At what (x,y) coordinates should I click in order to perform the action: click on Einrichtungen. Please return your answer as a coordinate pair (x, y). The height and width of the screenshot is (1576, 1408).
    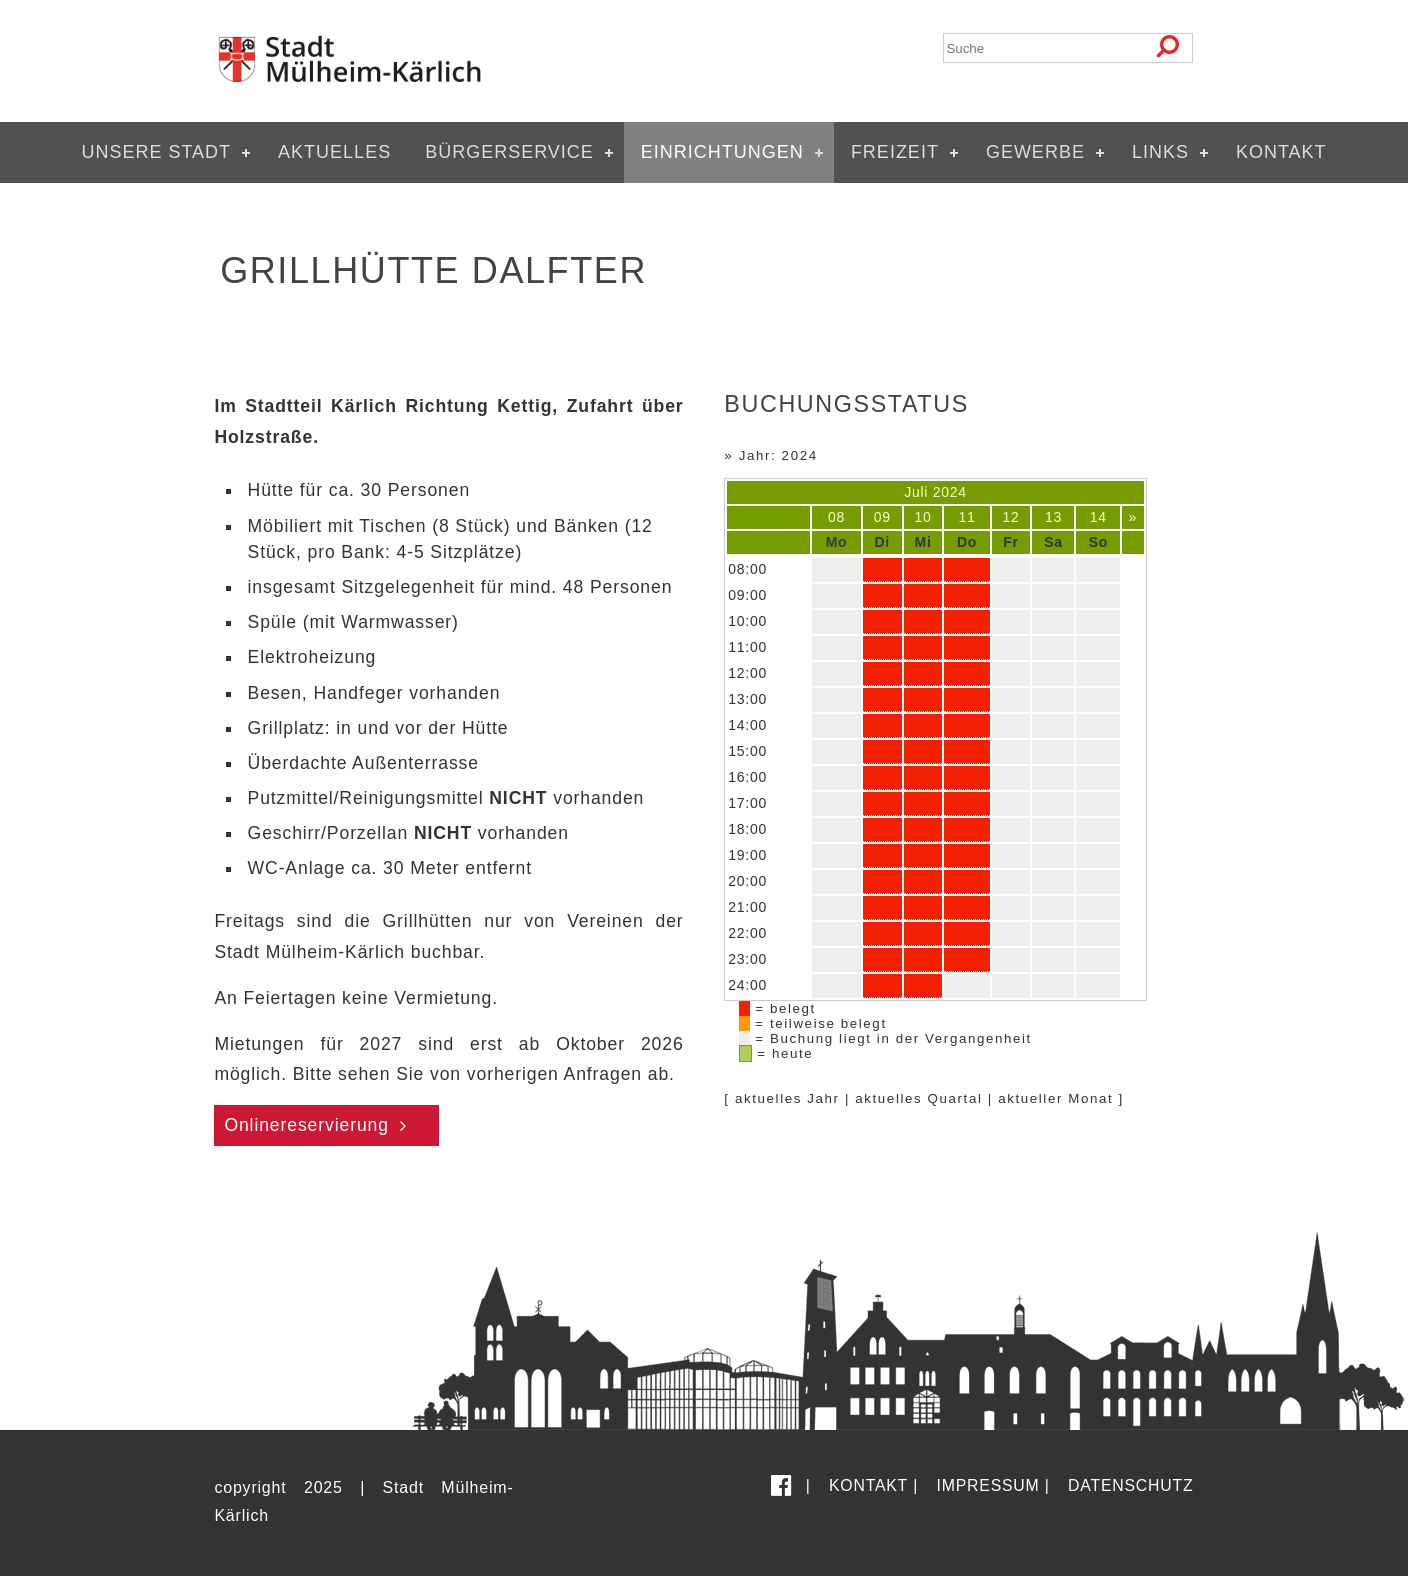
    Looking at the image, I should click on (722, 152).